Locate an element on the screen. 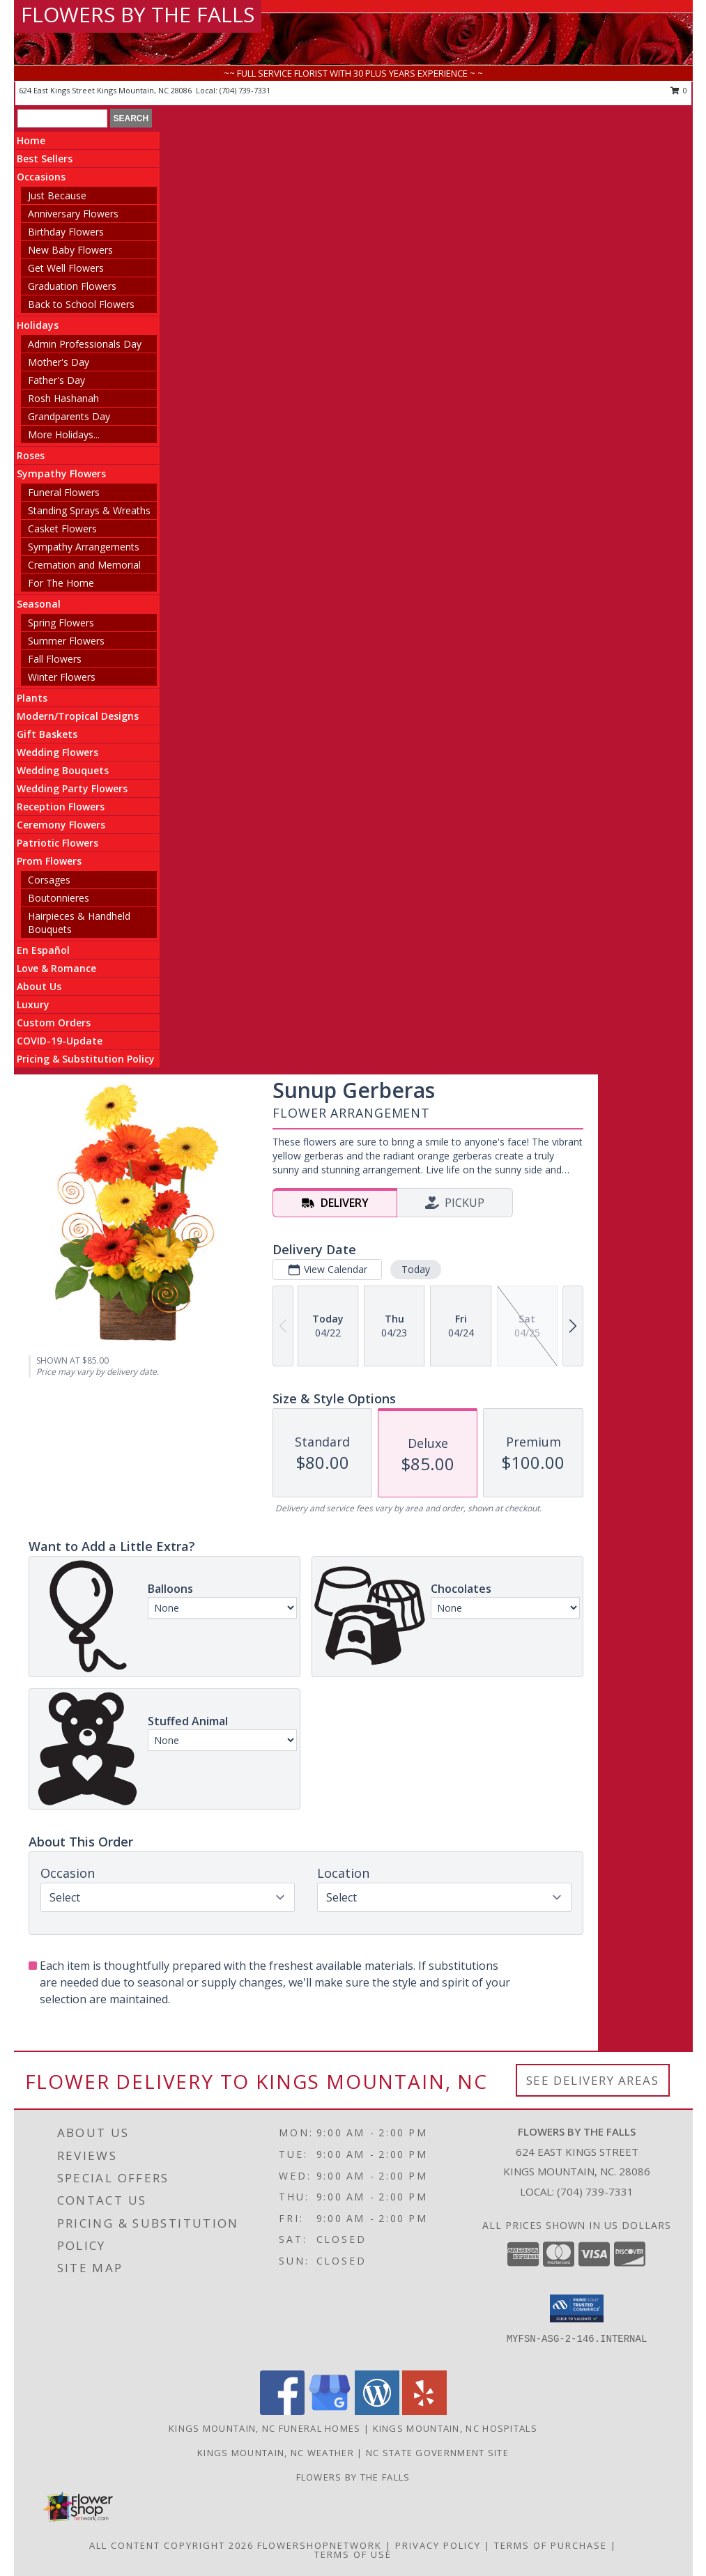 Image resolution: width=706 pixels, height=2576 pixels. Spring Flowers is located at coordinates (61, 622).